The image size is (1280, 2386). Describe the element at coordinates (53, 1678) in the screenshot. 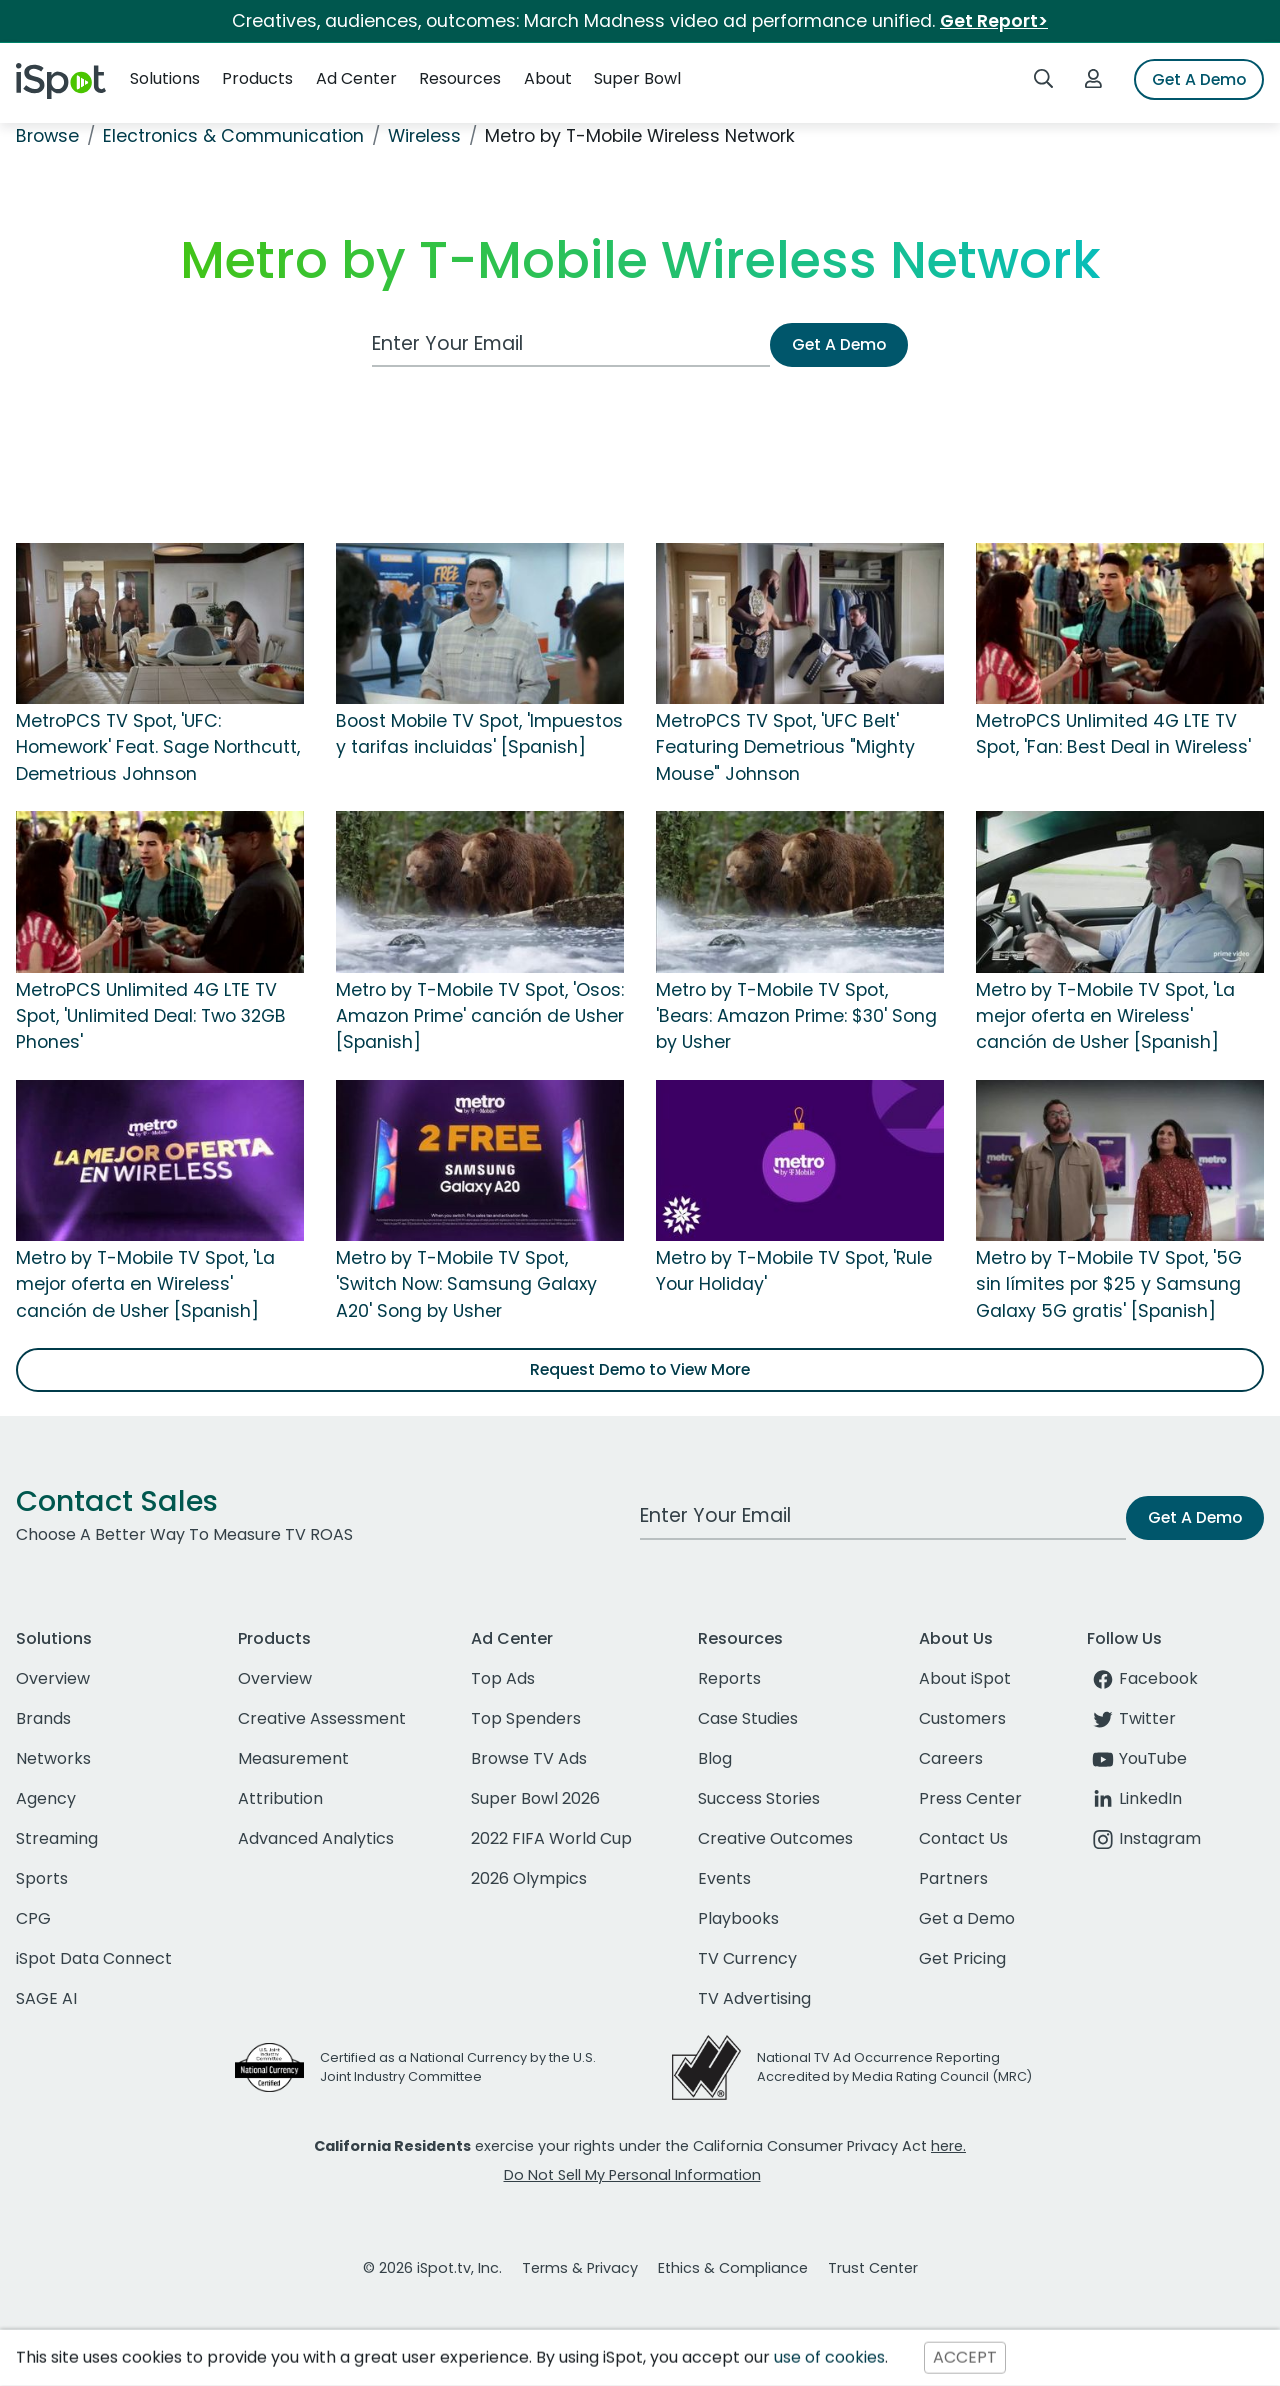

I see `Overview` at that location.